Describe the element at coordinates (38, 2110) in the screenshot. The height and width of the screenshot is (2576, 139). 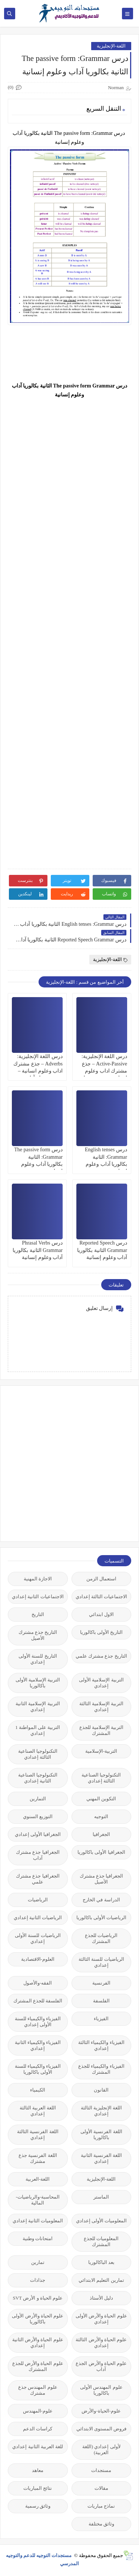
I see `اللغة العربية الثالثة إعدادي` at that location.